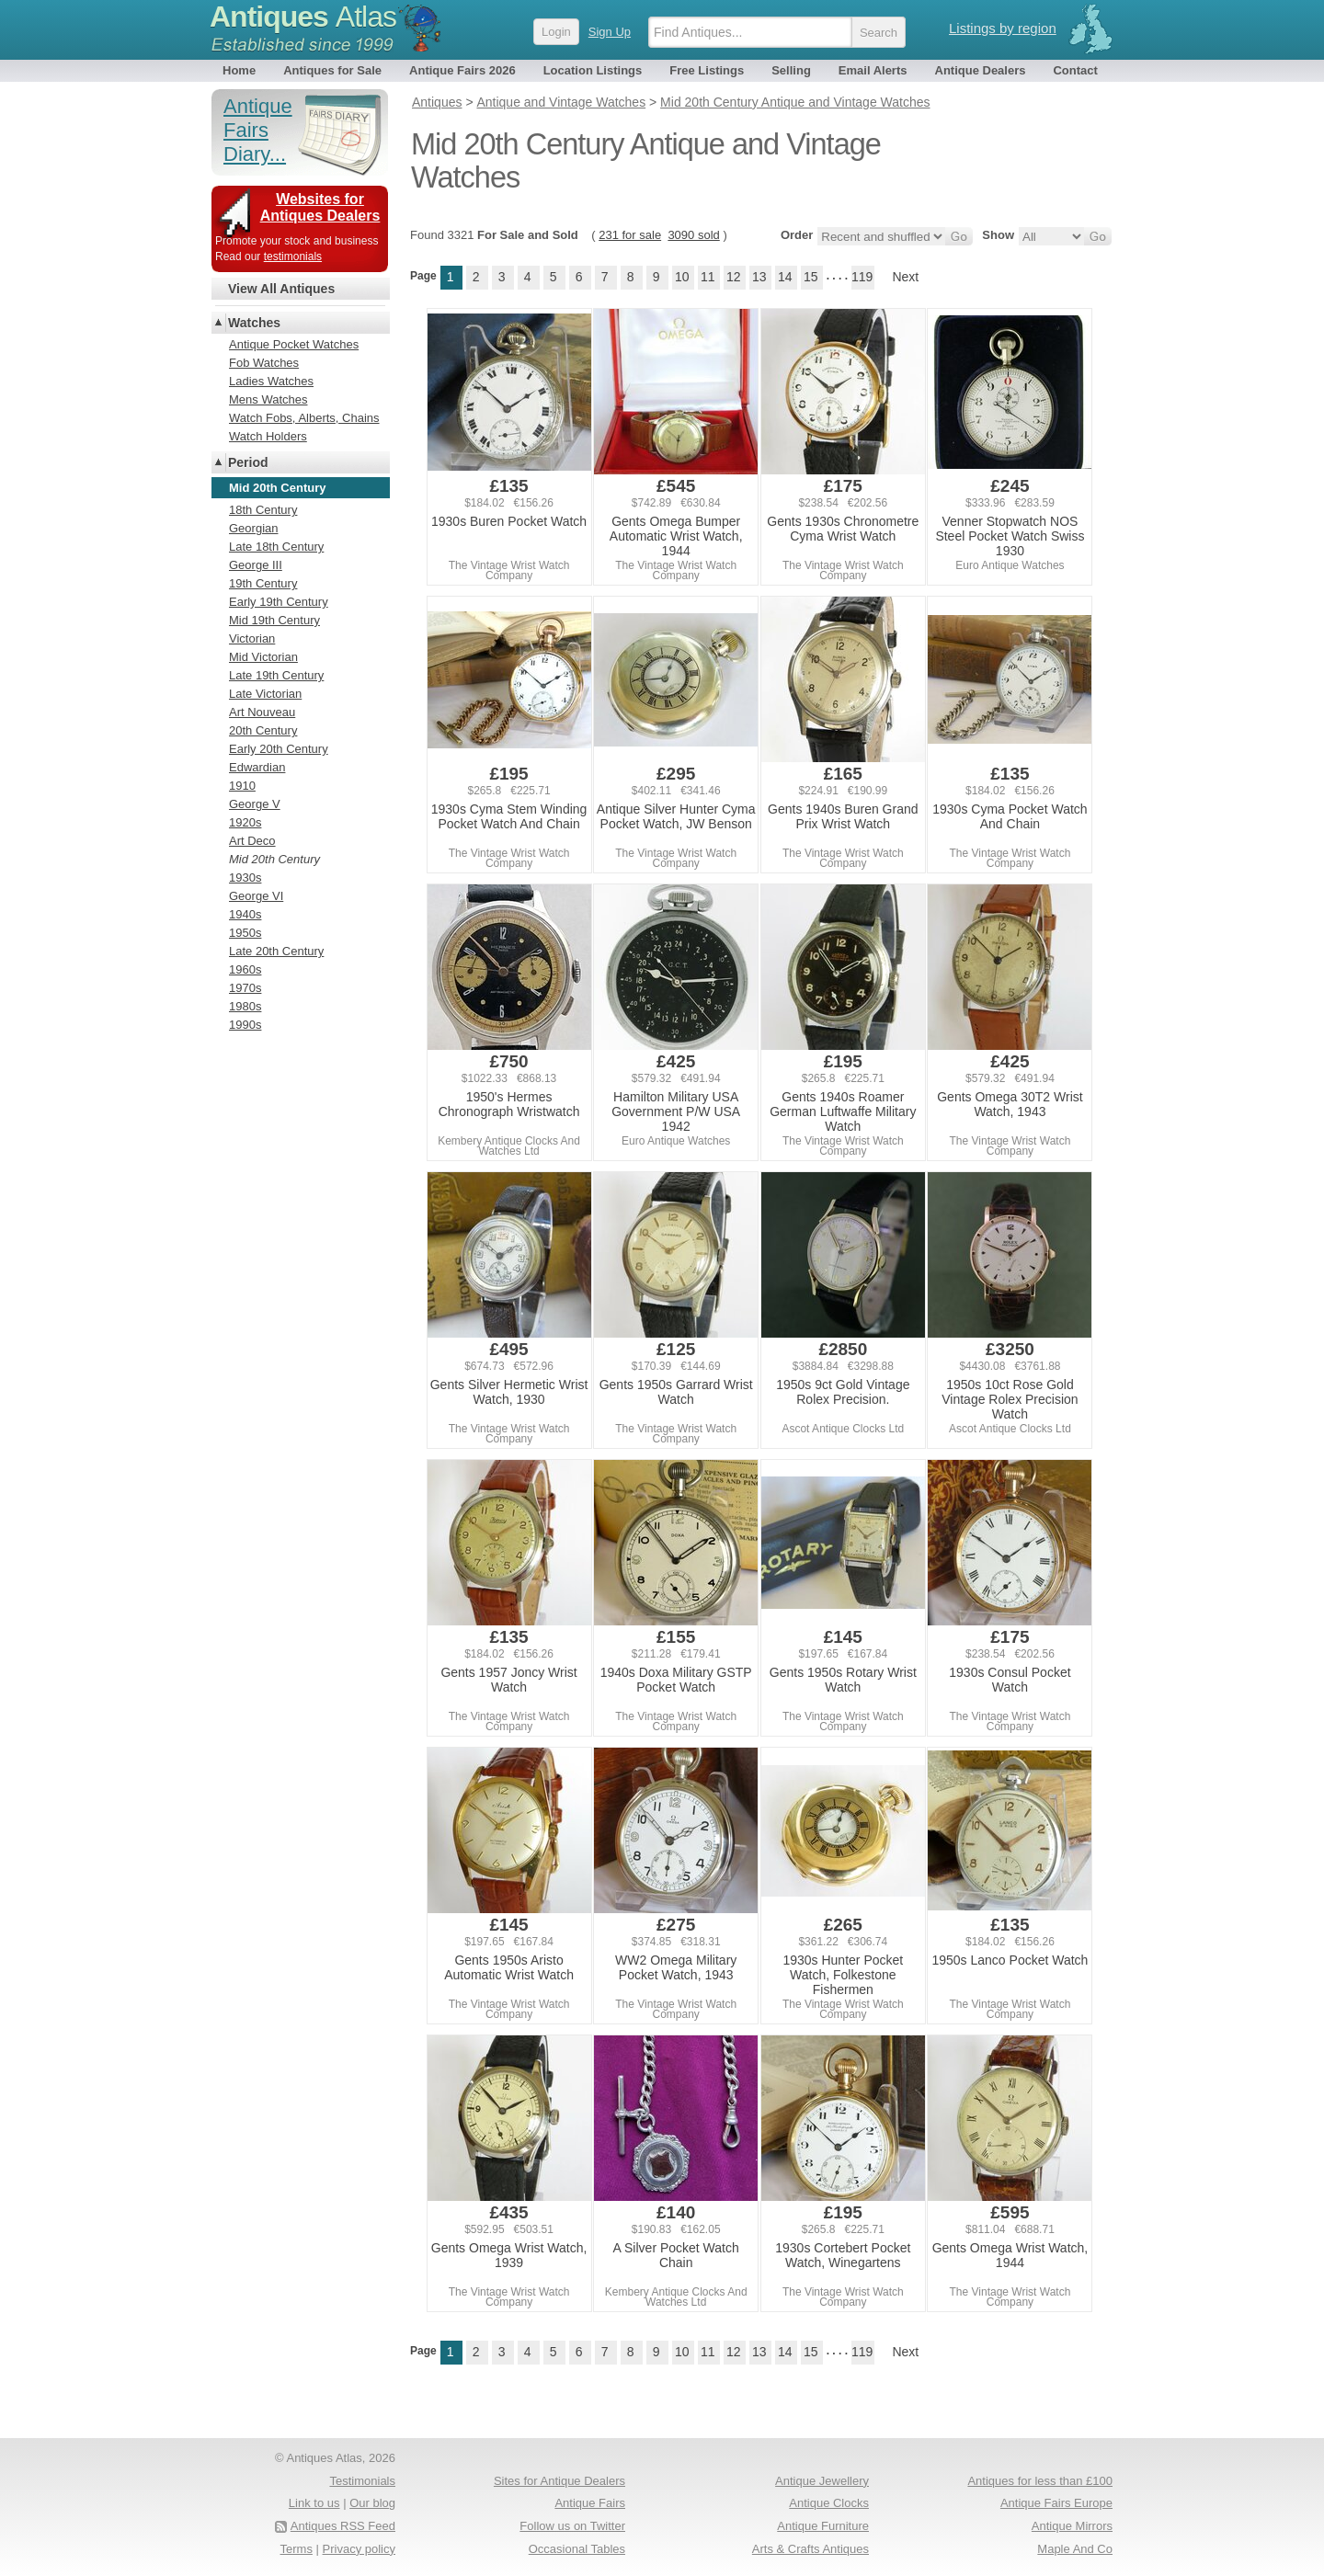 This screenshot has height=2576, width=1324. I want to click on Antique Clocks, so click(829, 2503).